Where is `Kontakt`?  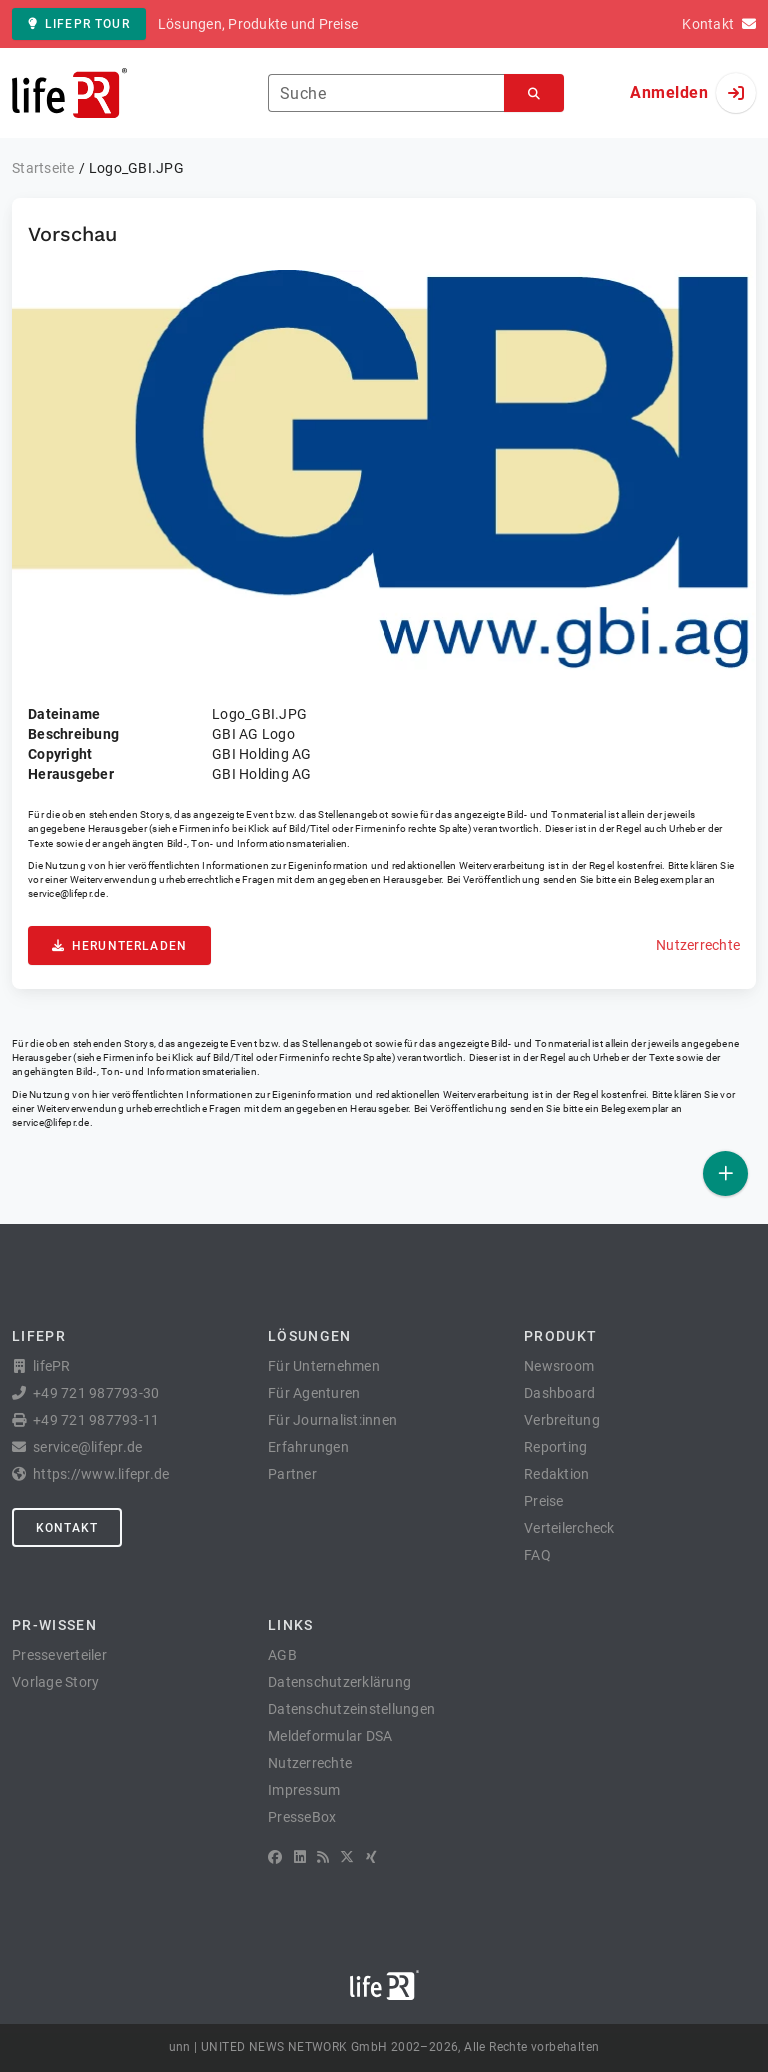 Kontakt is located at coordinates (67, 1528).